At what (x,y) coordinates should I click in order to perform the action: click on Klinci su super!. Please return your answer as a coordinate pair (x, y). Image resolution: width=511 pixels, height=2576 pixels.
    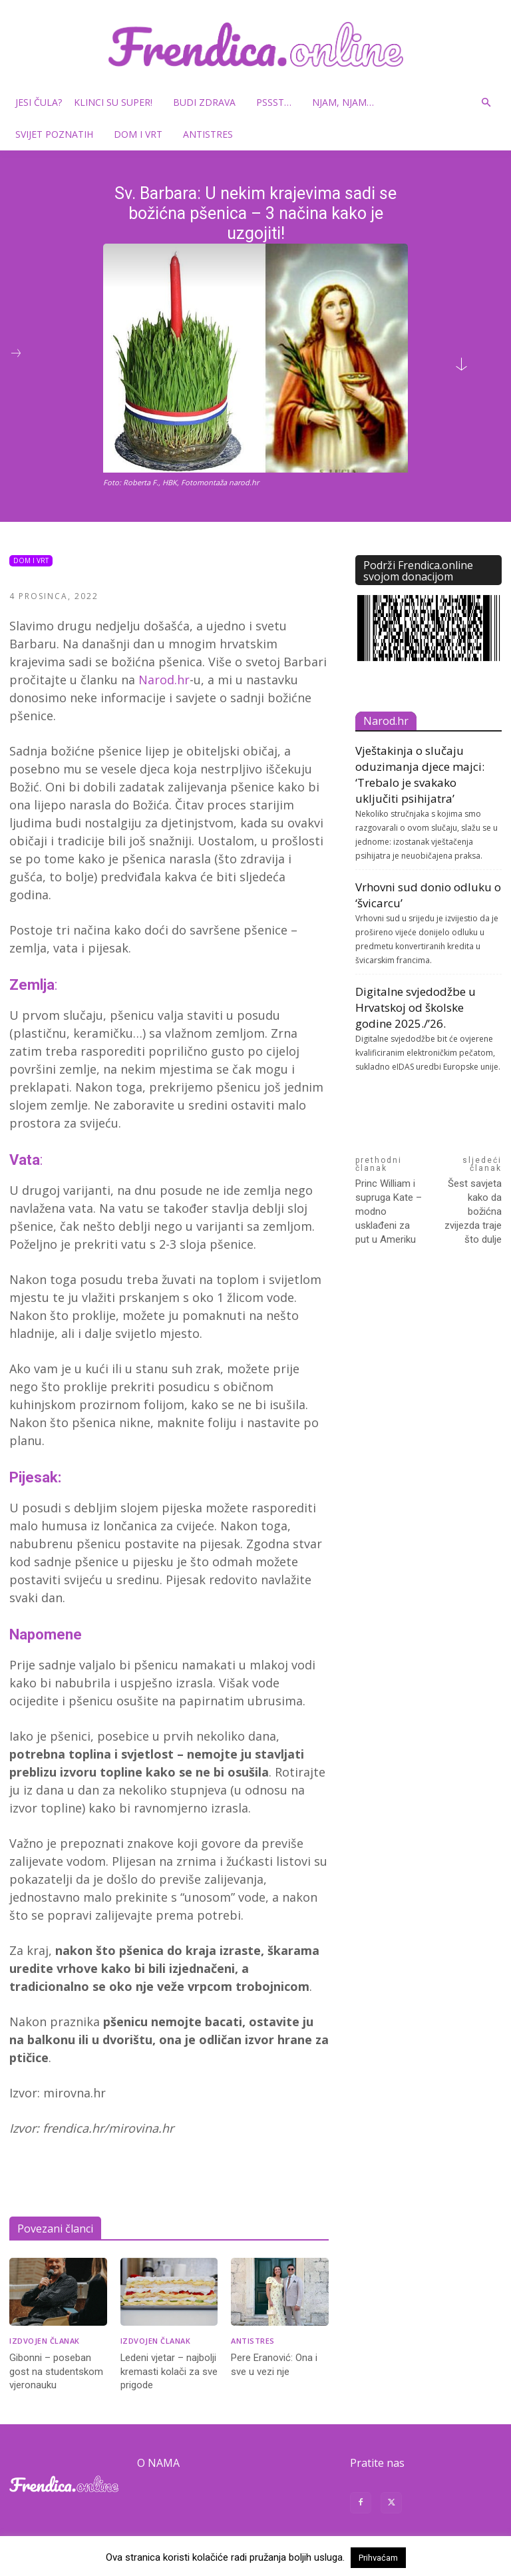
    Looking at the image, I should click on (118, 102).